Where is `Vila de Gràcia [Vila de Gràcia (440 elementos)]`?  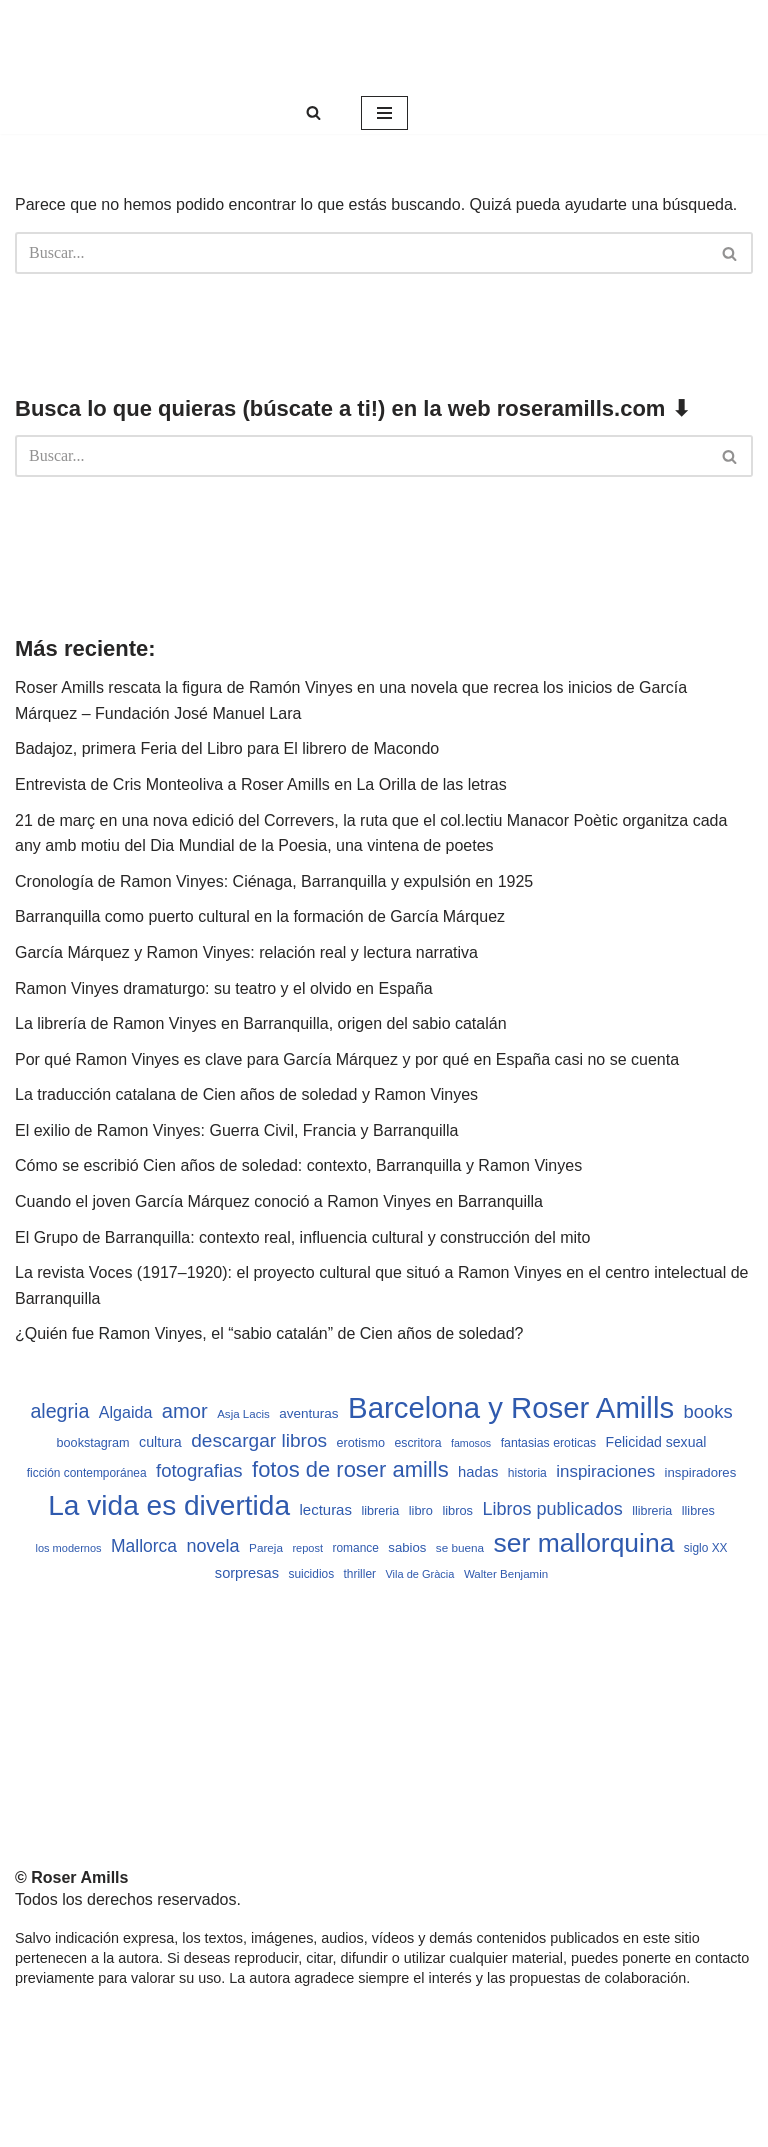
Vila de Gràcia [Vila de Gràcia (440 elementos)] is located at coordinates (419, 1574).